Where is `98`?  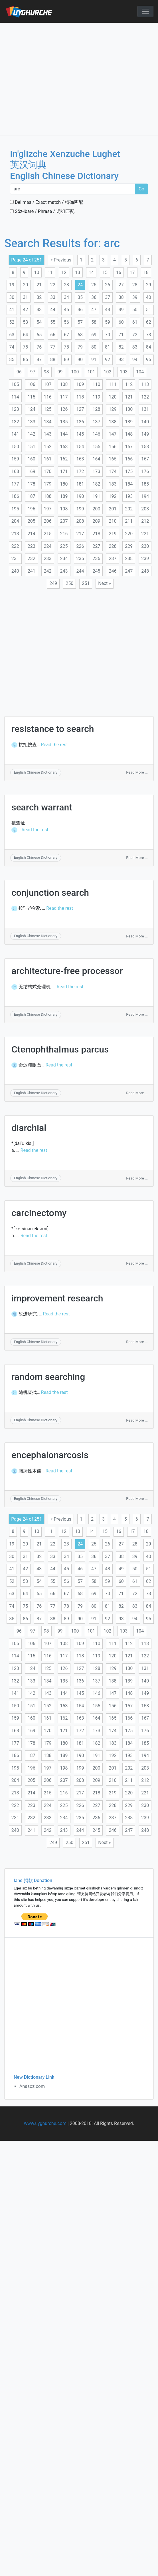 98 is located at coordinates (46, 372).